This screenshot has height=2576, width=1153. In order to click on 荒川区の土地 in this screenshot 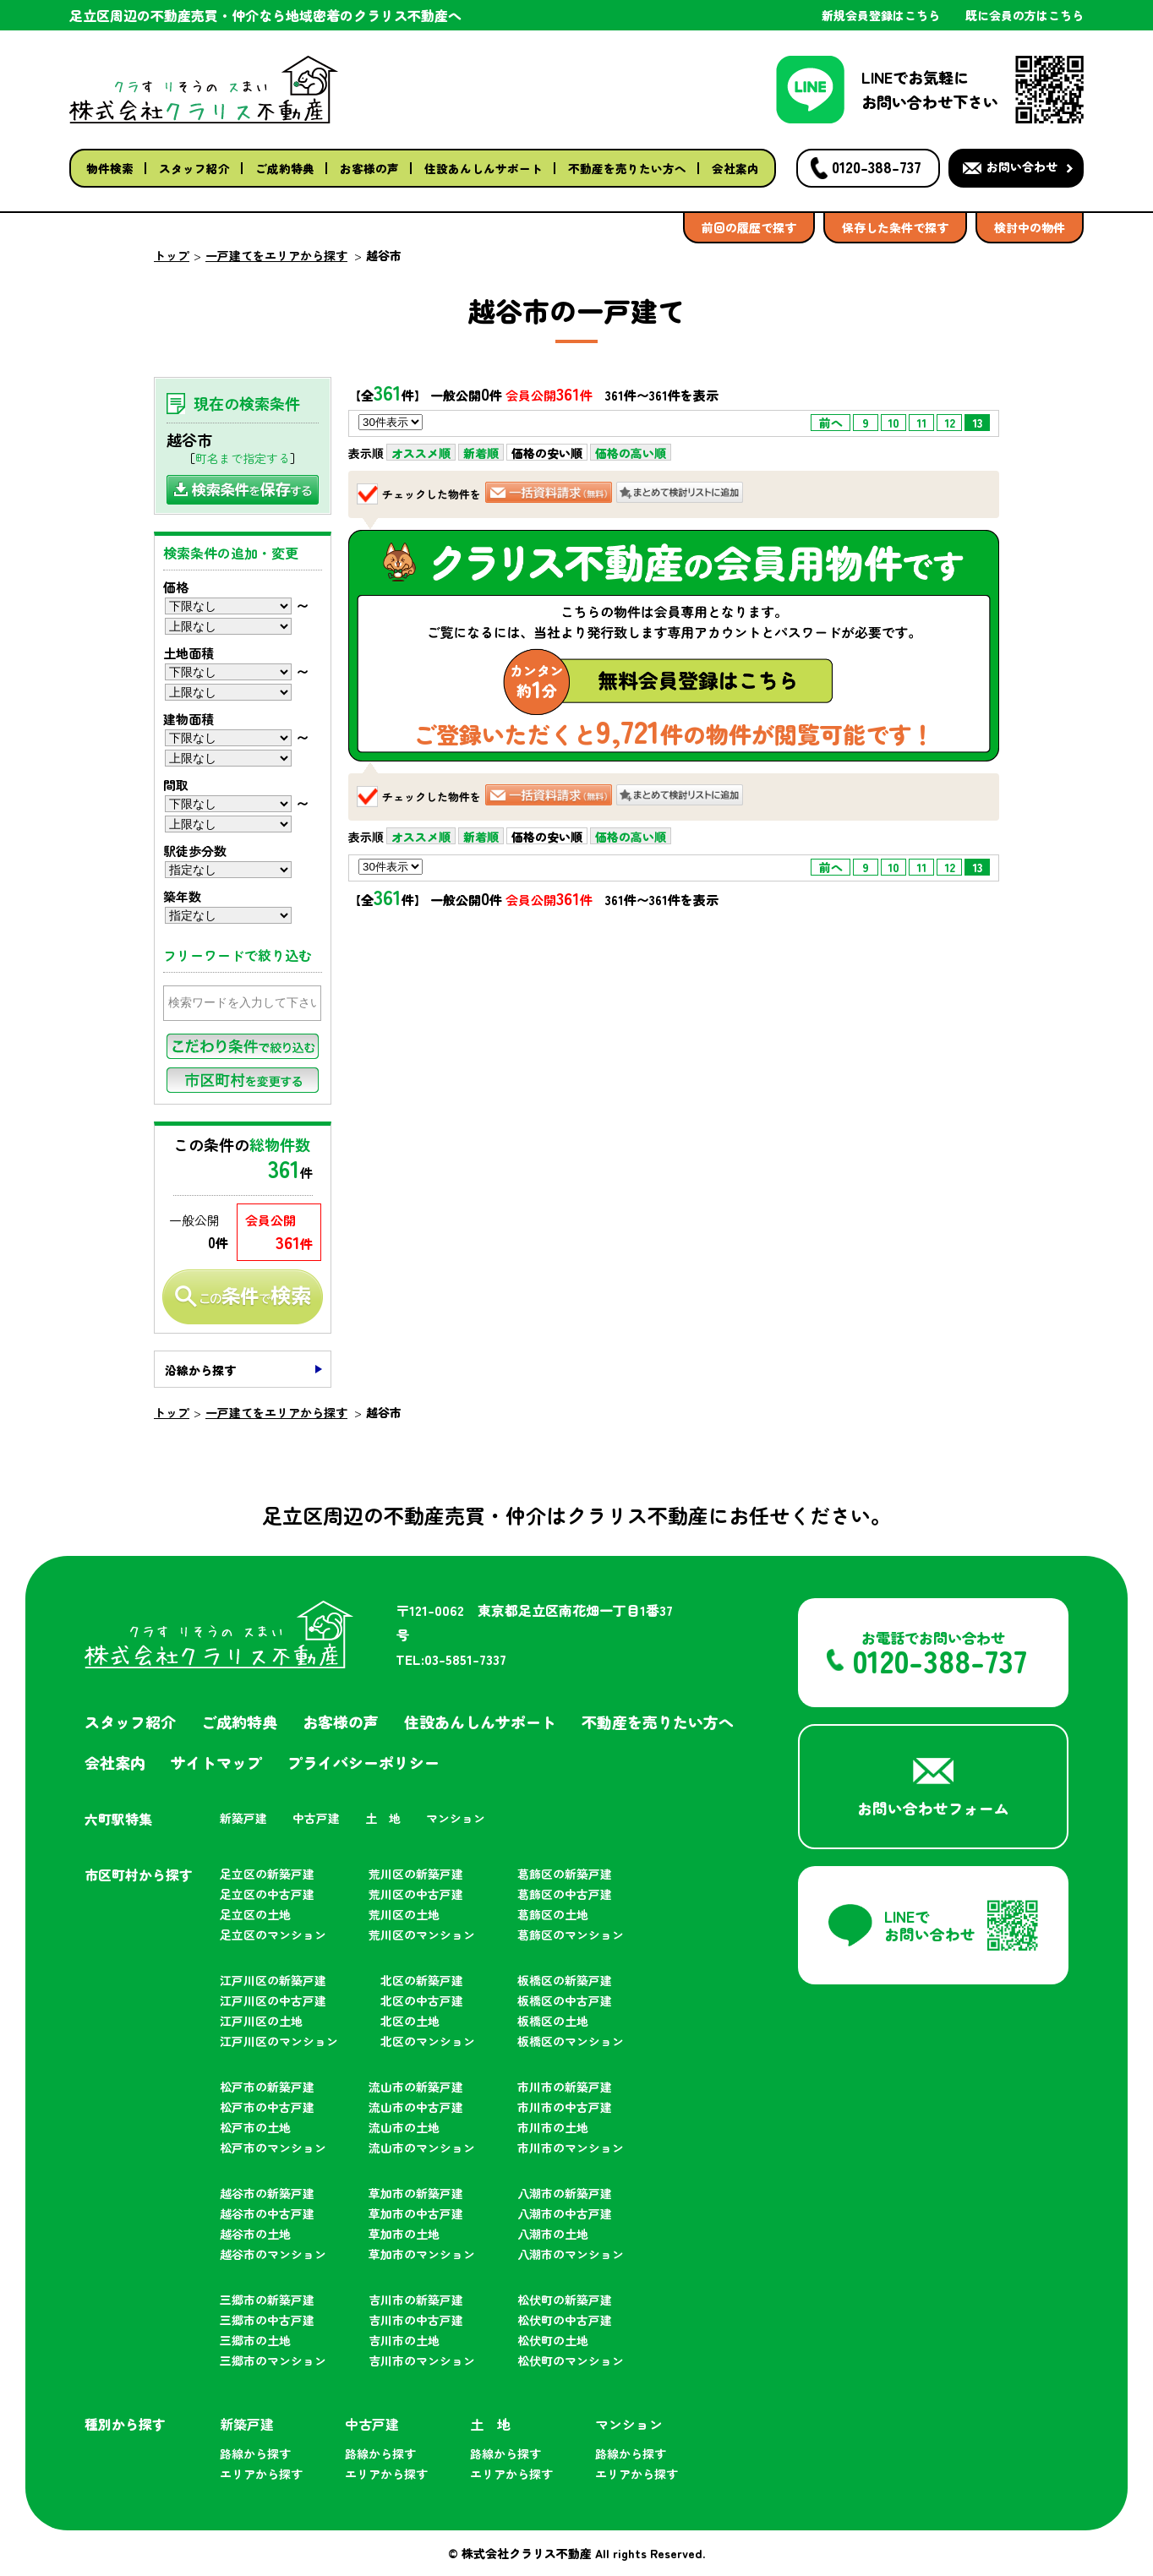, I will do `click(404, 1914)`.